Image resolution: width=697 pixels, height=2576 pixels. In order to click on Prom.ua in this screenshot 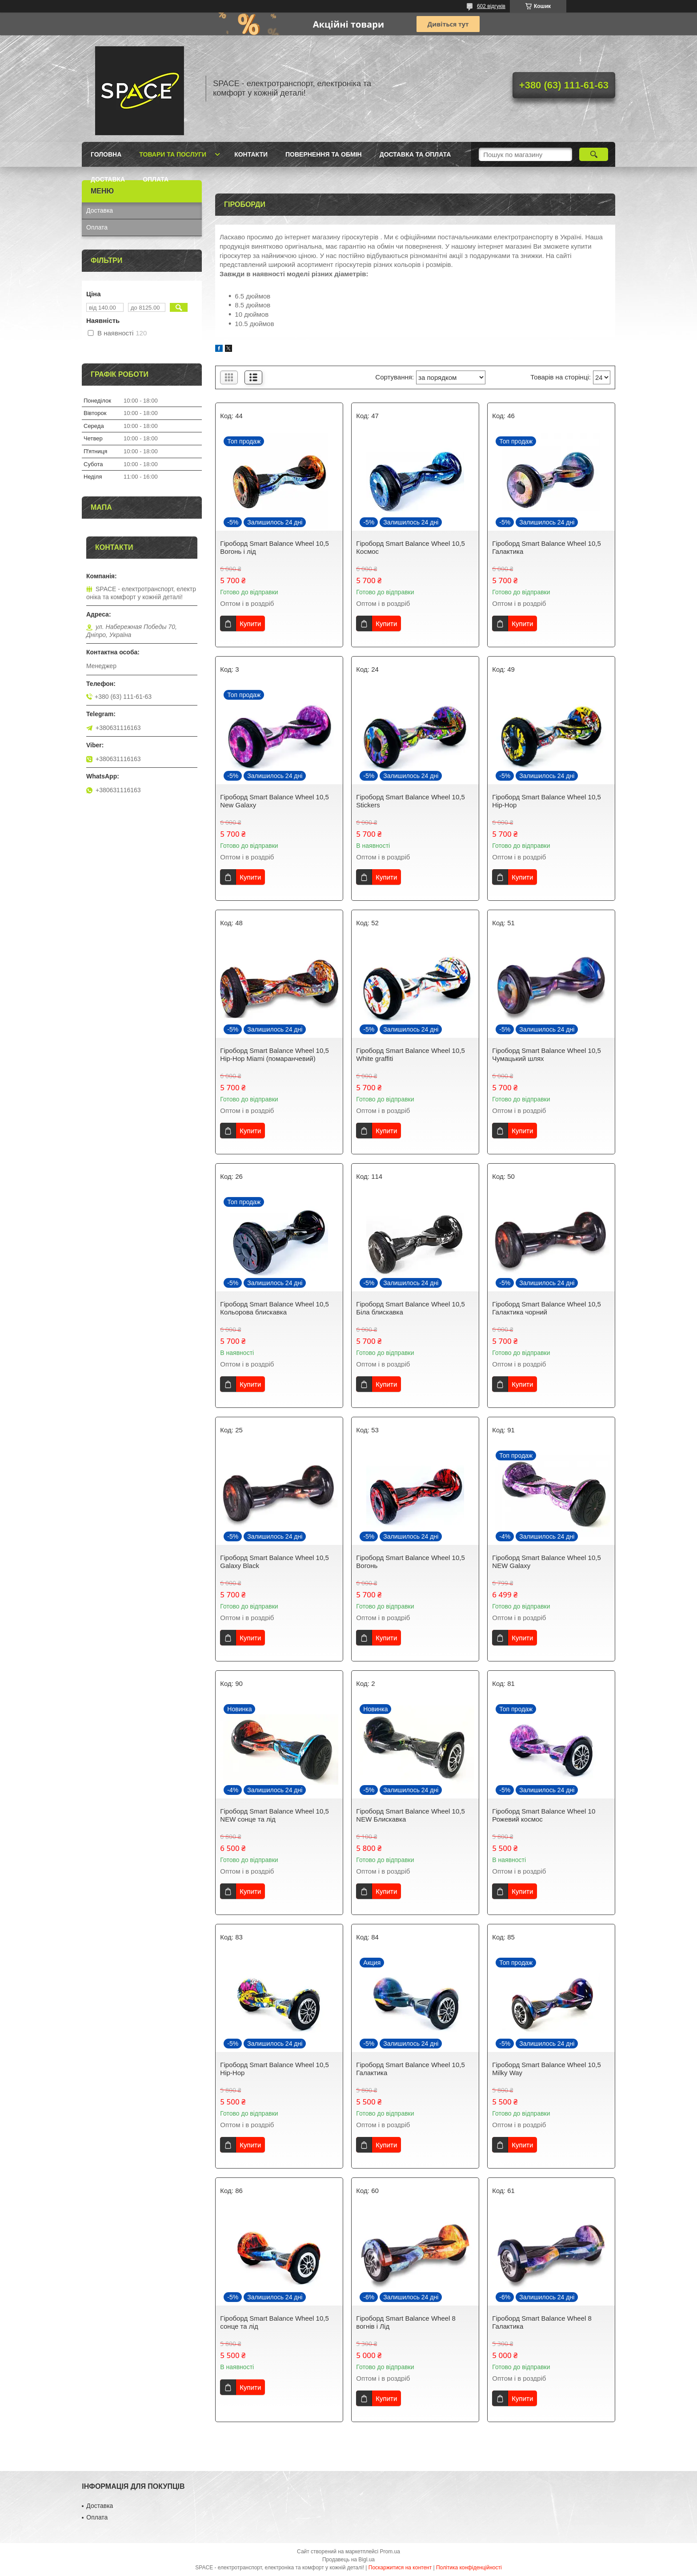, I will do `click(390, 2551)`.